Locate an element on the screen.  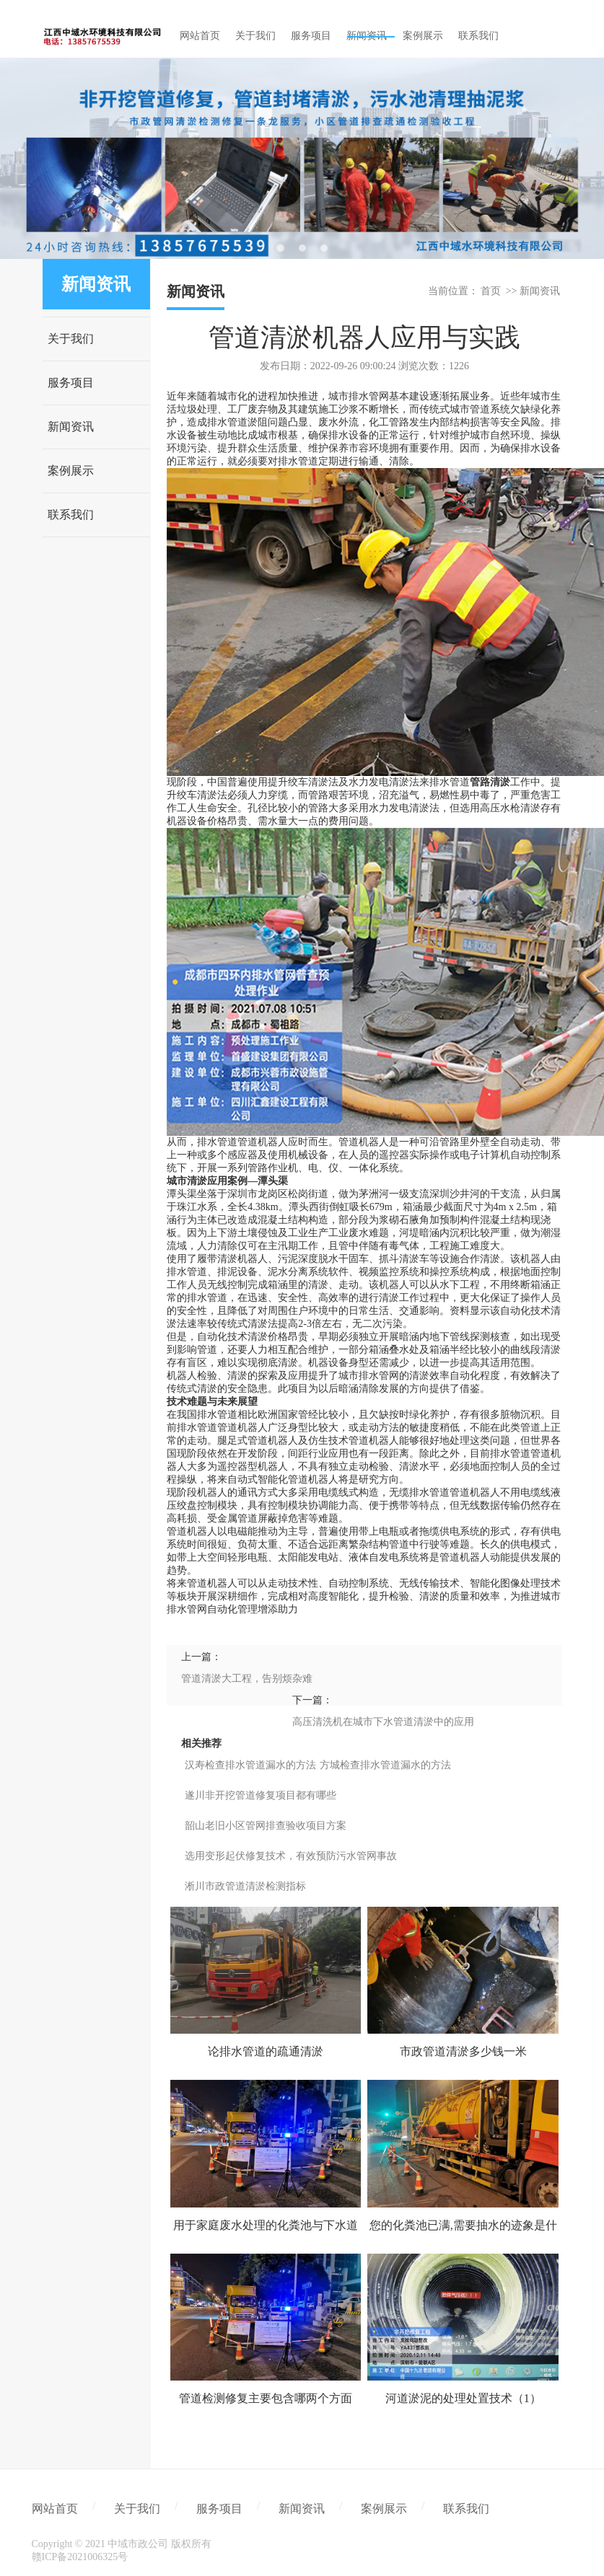
案例展示 is located at coordinates (71, 470).